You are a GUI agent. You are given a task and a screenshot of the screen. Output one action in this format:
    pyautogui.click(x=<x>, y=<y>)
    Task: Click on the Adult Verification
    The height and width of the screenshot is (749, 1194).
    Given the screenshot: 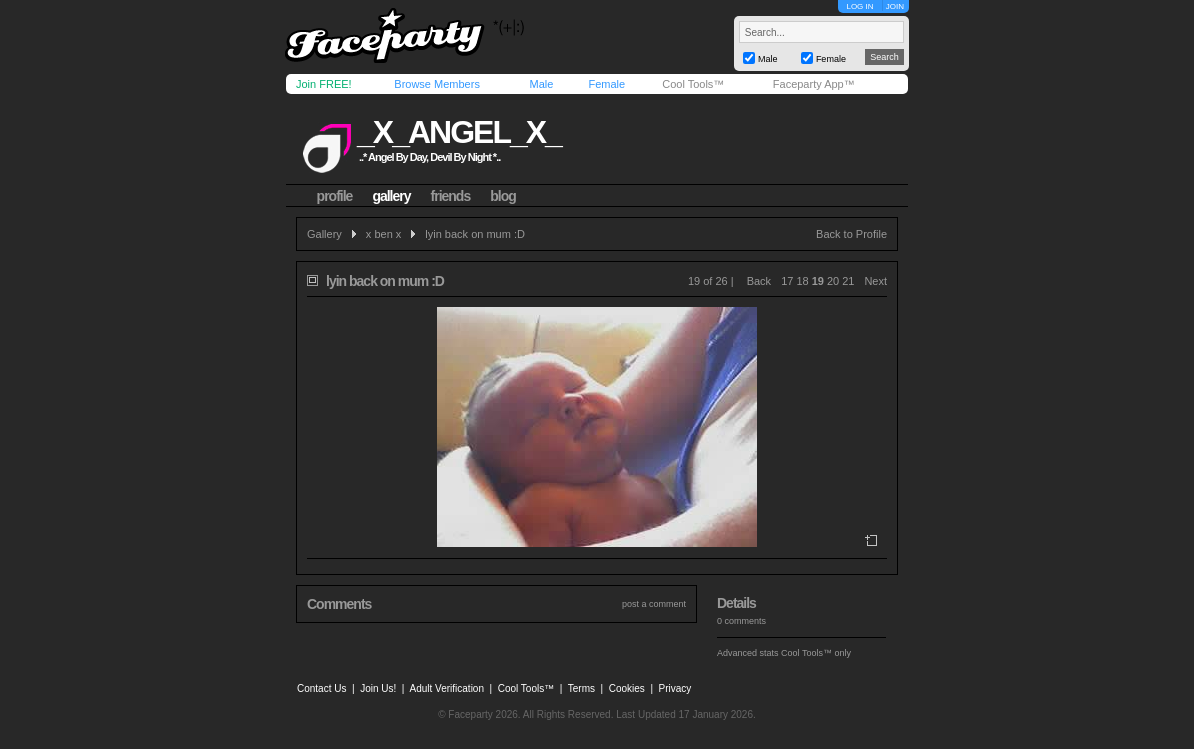 What is the action you would take?
    pyautogui.click(x=446, y=688)
    